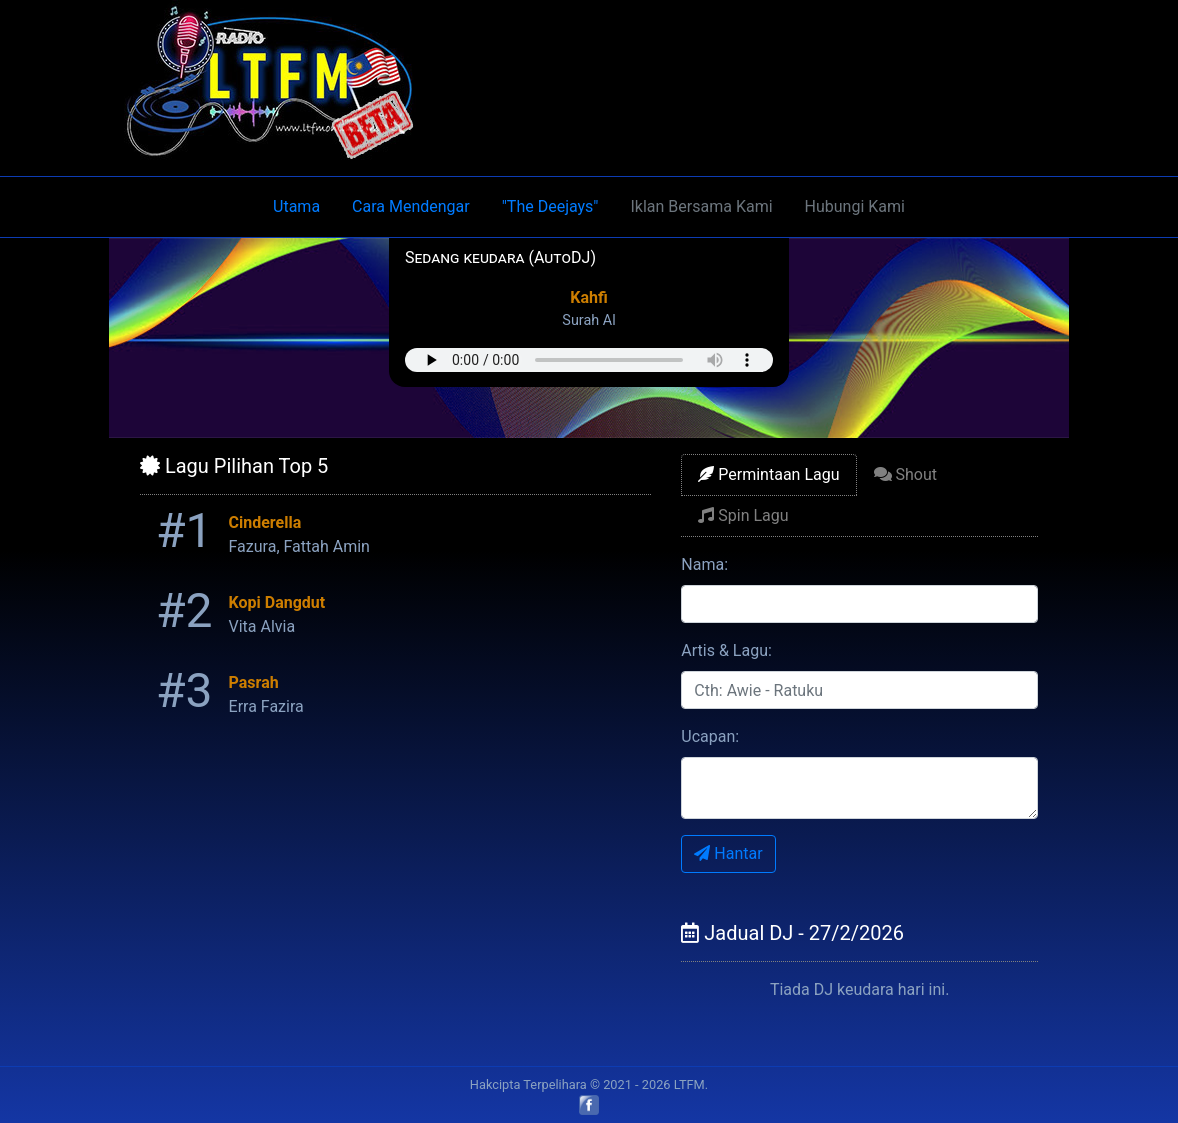 The width and height of the screenshot is (1178, 1123). Describe the element at coordinates (704, 564) in the screenshot. I see `Nama:` at that location.